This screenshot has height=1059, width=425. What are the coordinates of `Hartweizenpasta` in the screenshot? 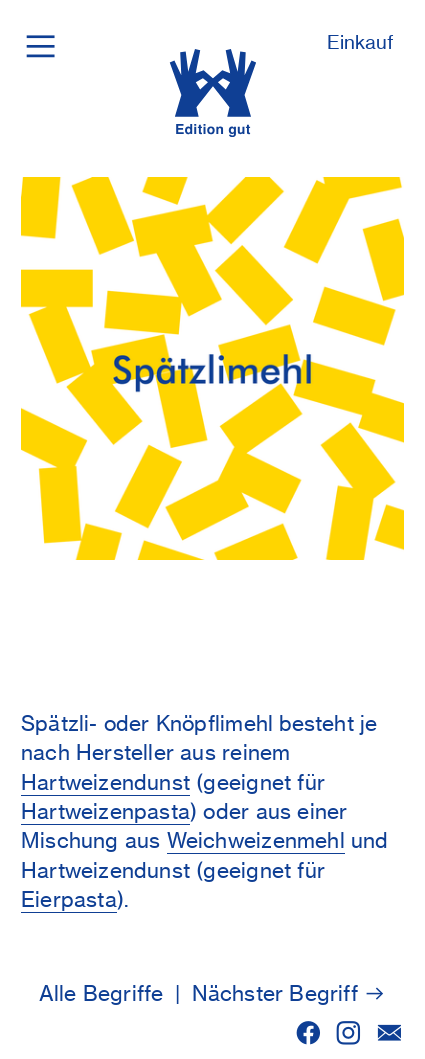 It's located at (105, 811).